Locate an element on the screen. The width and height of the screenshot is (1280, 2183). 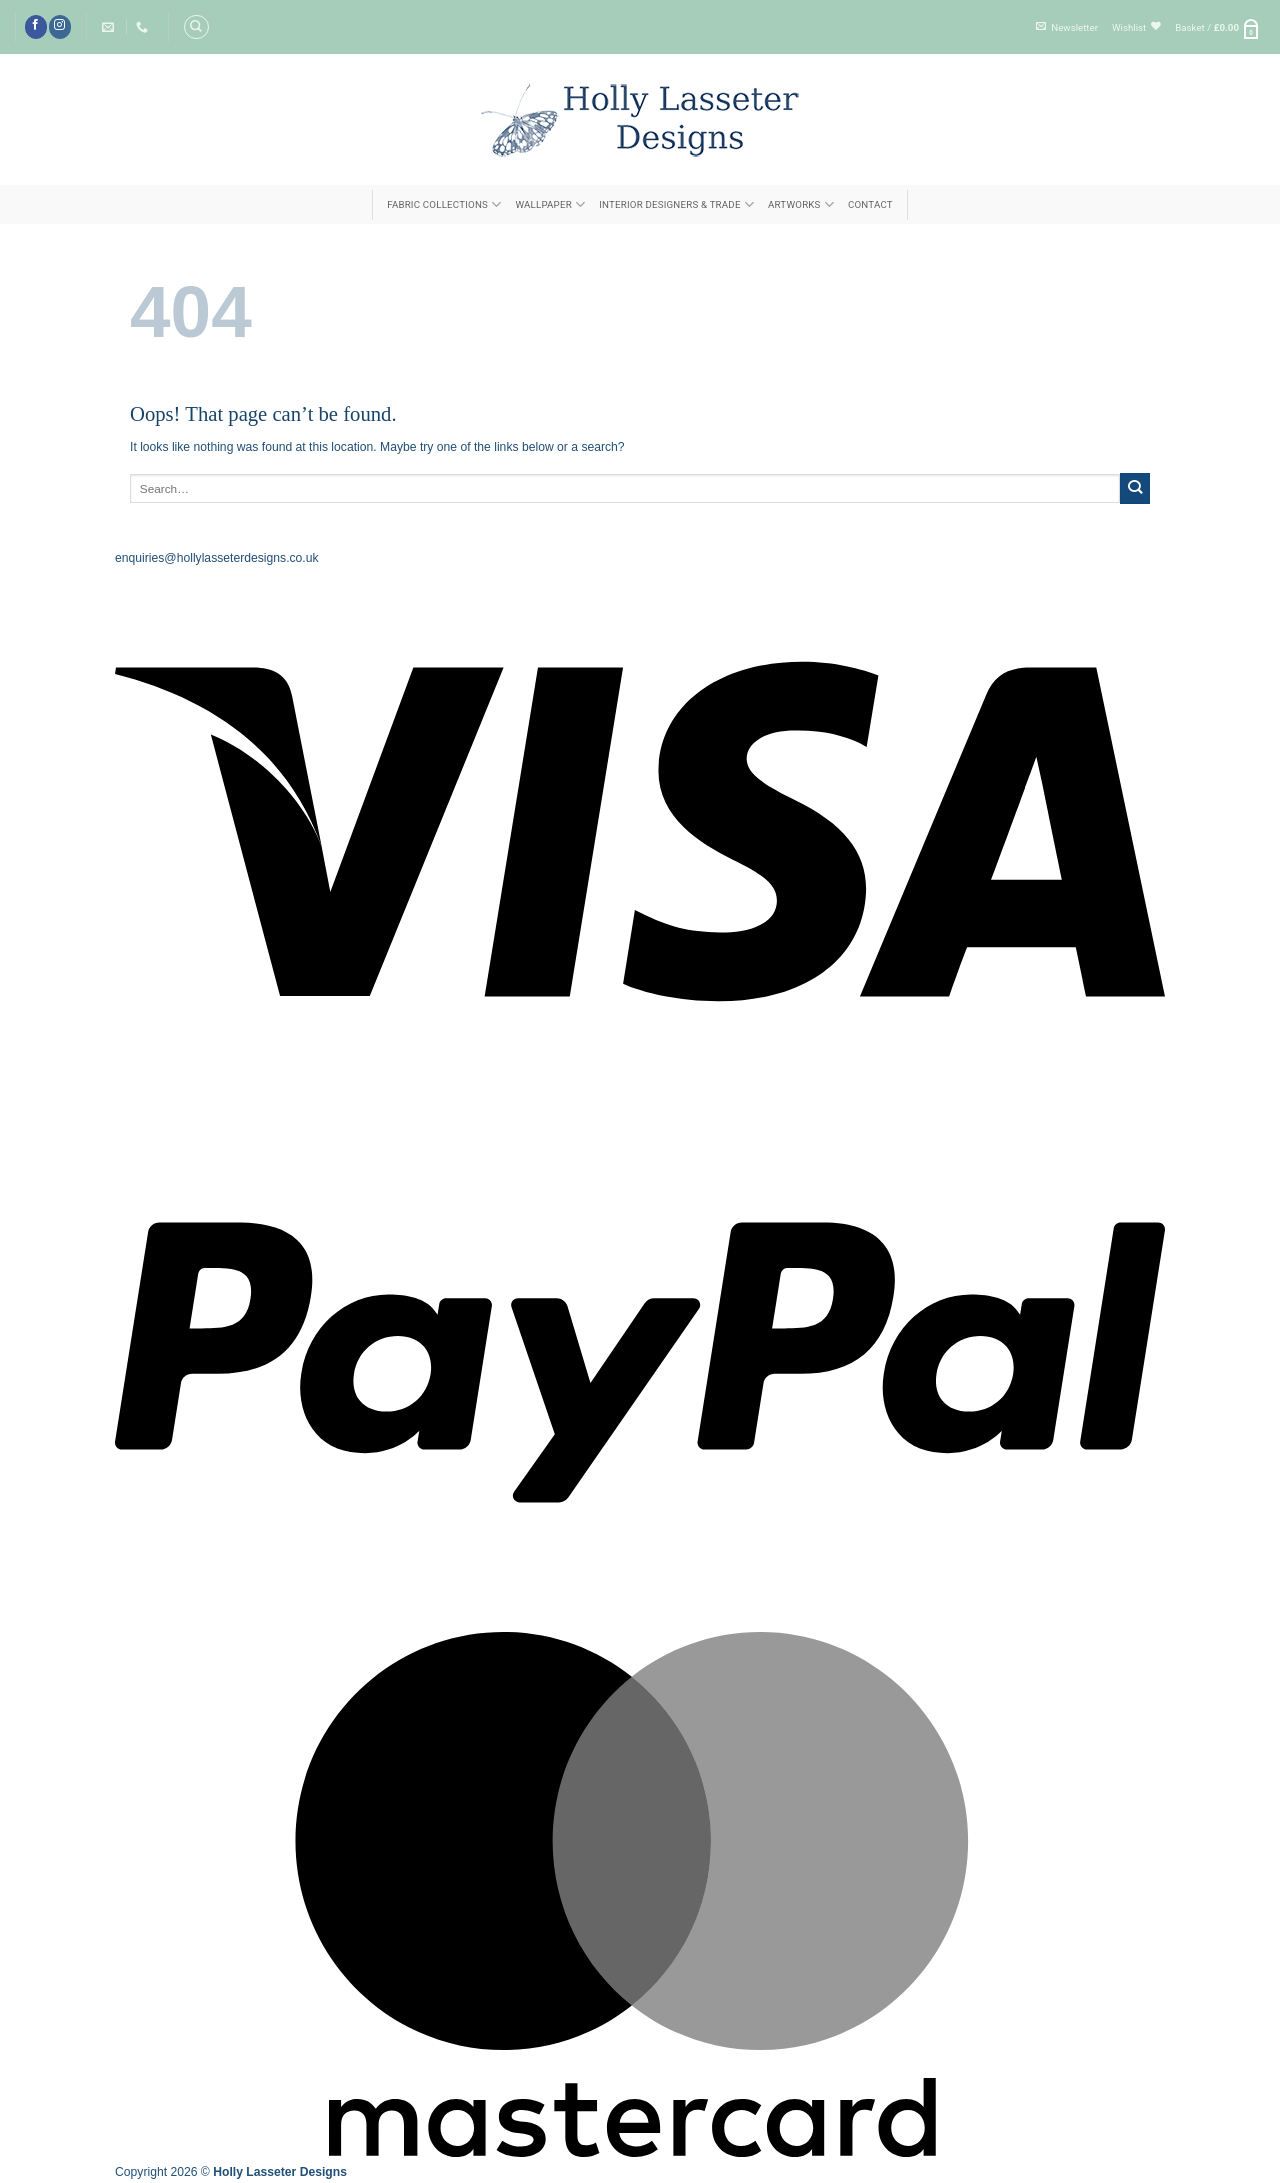
[Follow on Facebook] is located at coordinates (36, 26).